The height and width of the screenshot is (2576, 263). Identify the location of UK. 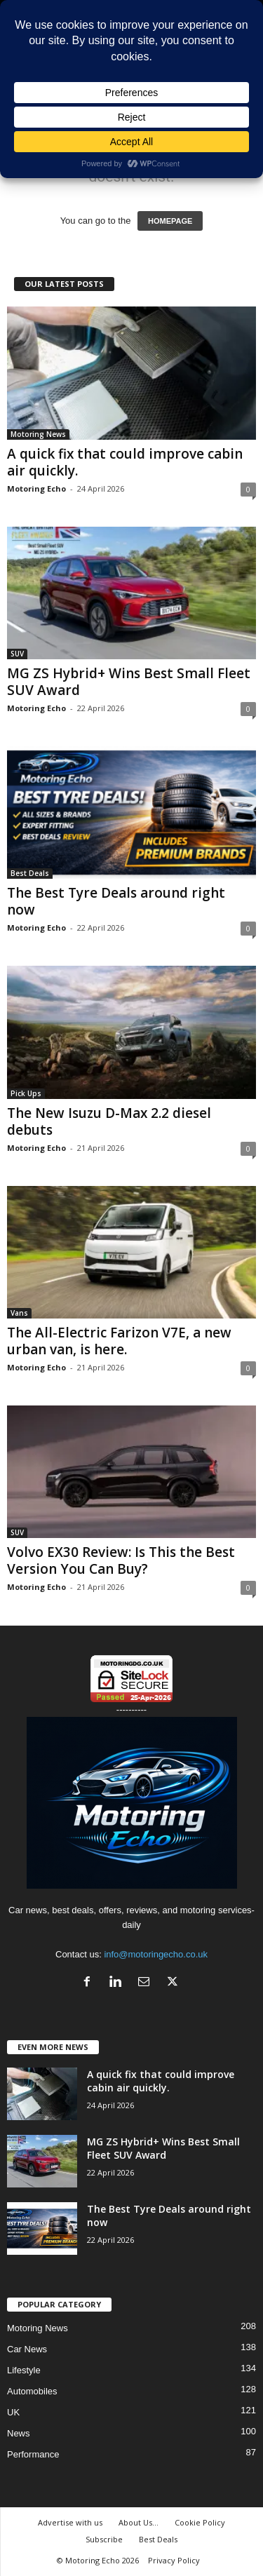
(13, 2412).